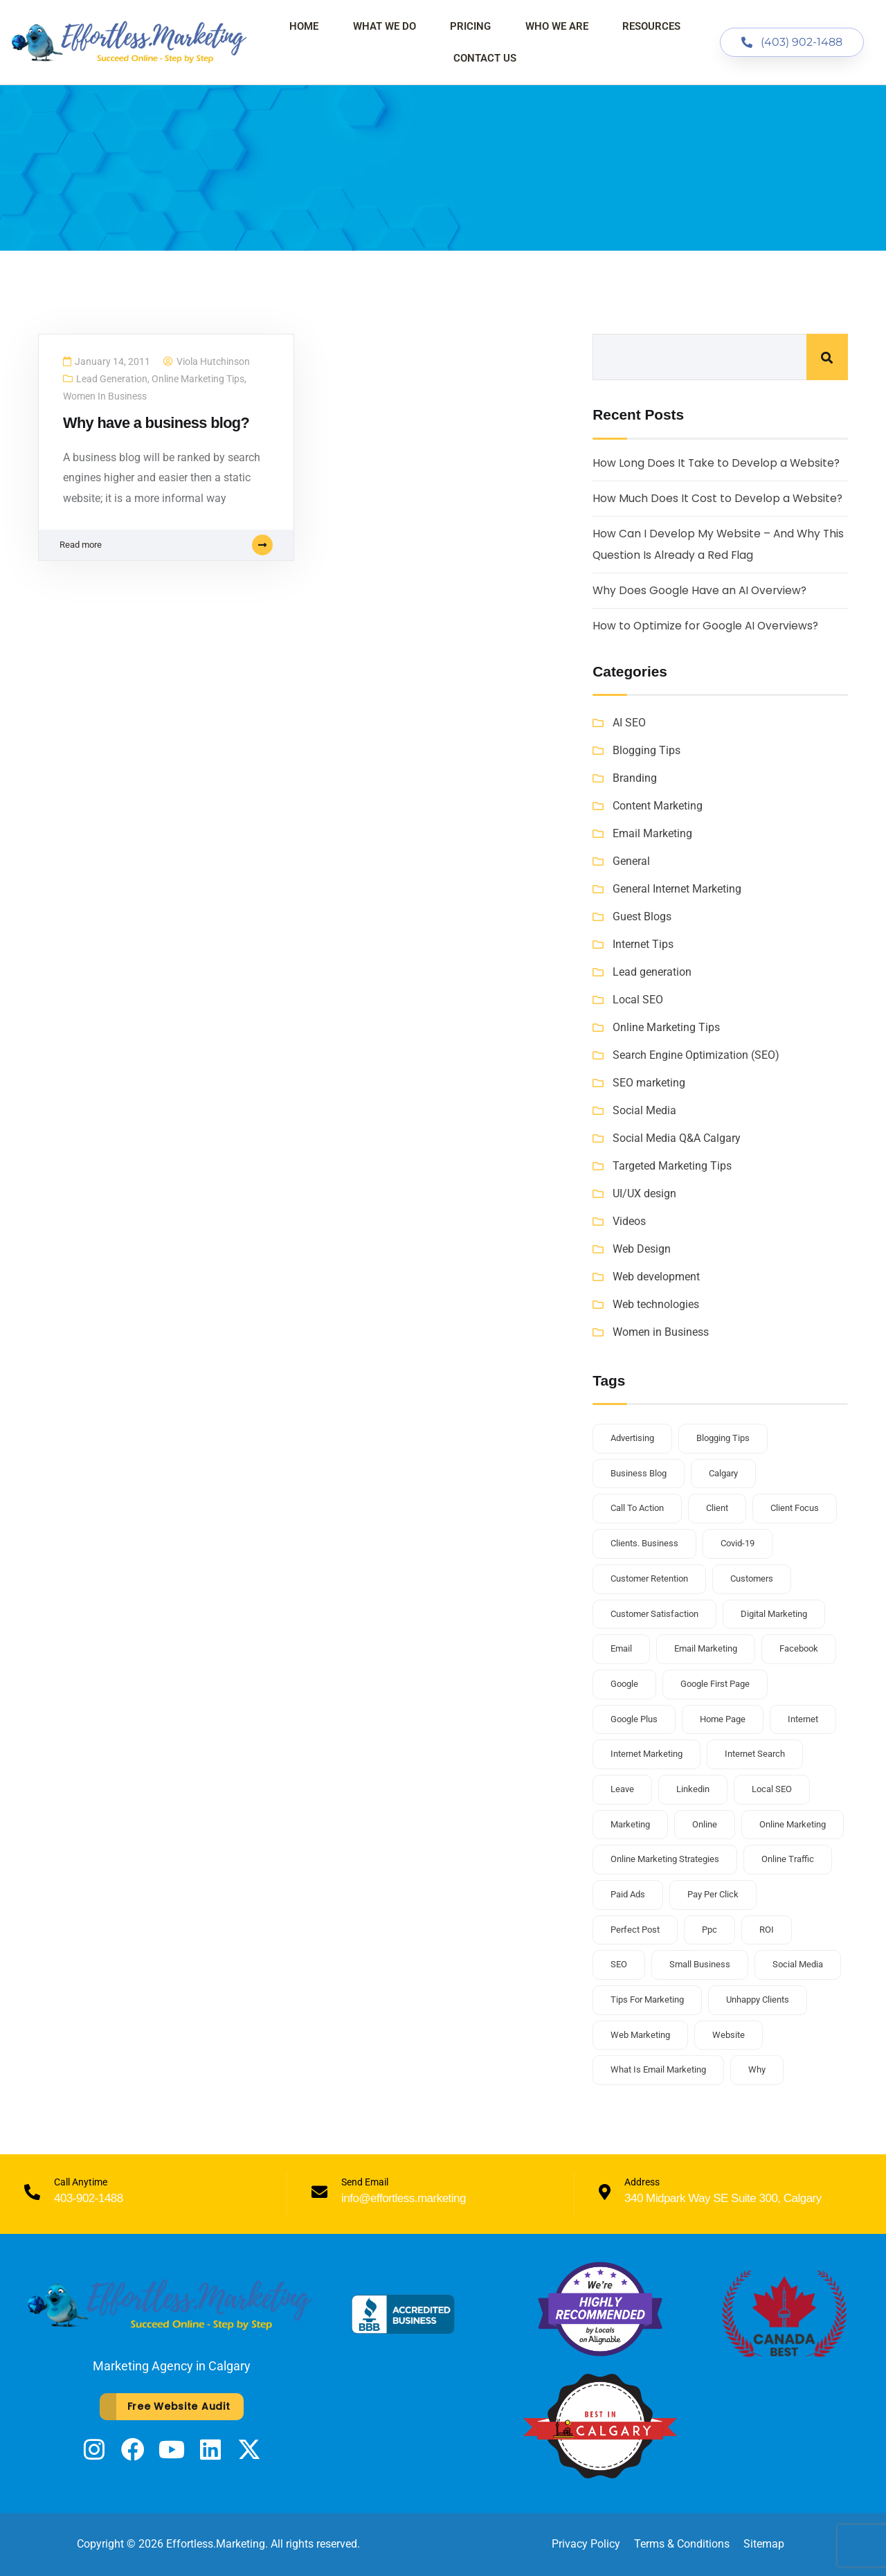 The width and height of the screenshot is (886, 2576). What do you see at coordinates (757, 2069) in the screenshot?
I see `why [why (1 item)]` at bounding box center [757, 2069].